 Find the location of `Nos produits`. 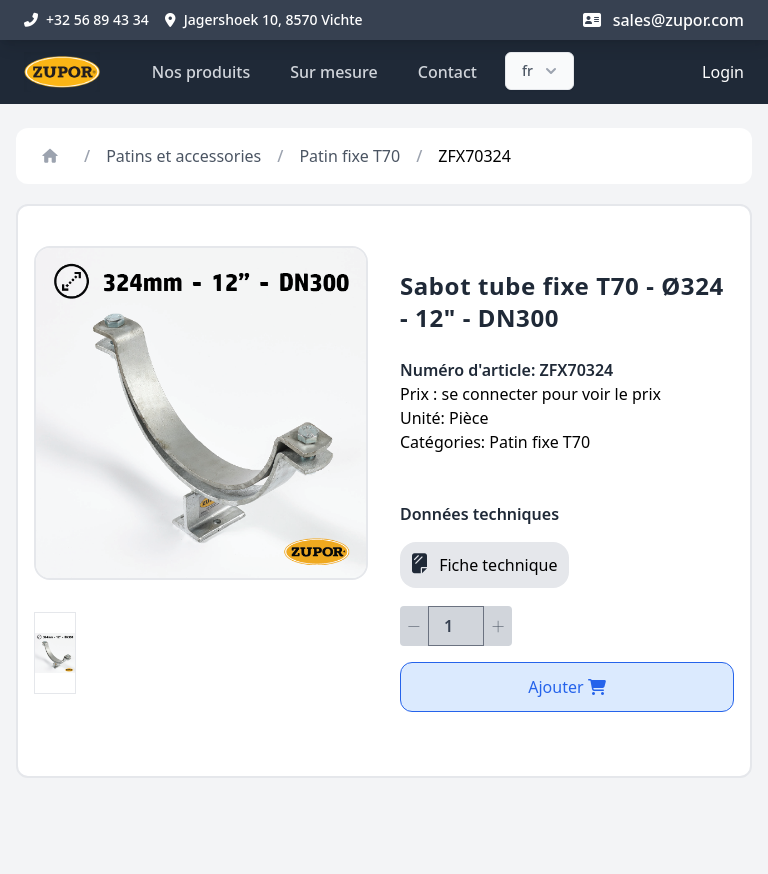

Nos produits is located at coordinates (201, 72).